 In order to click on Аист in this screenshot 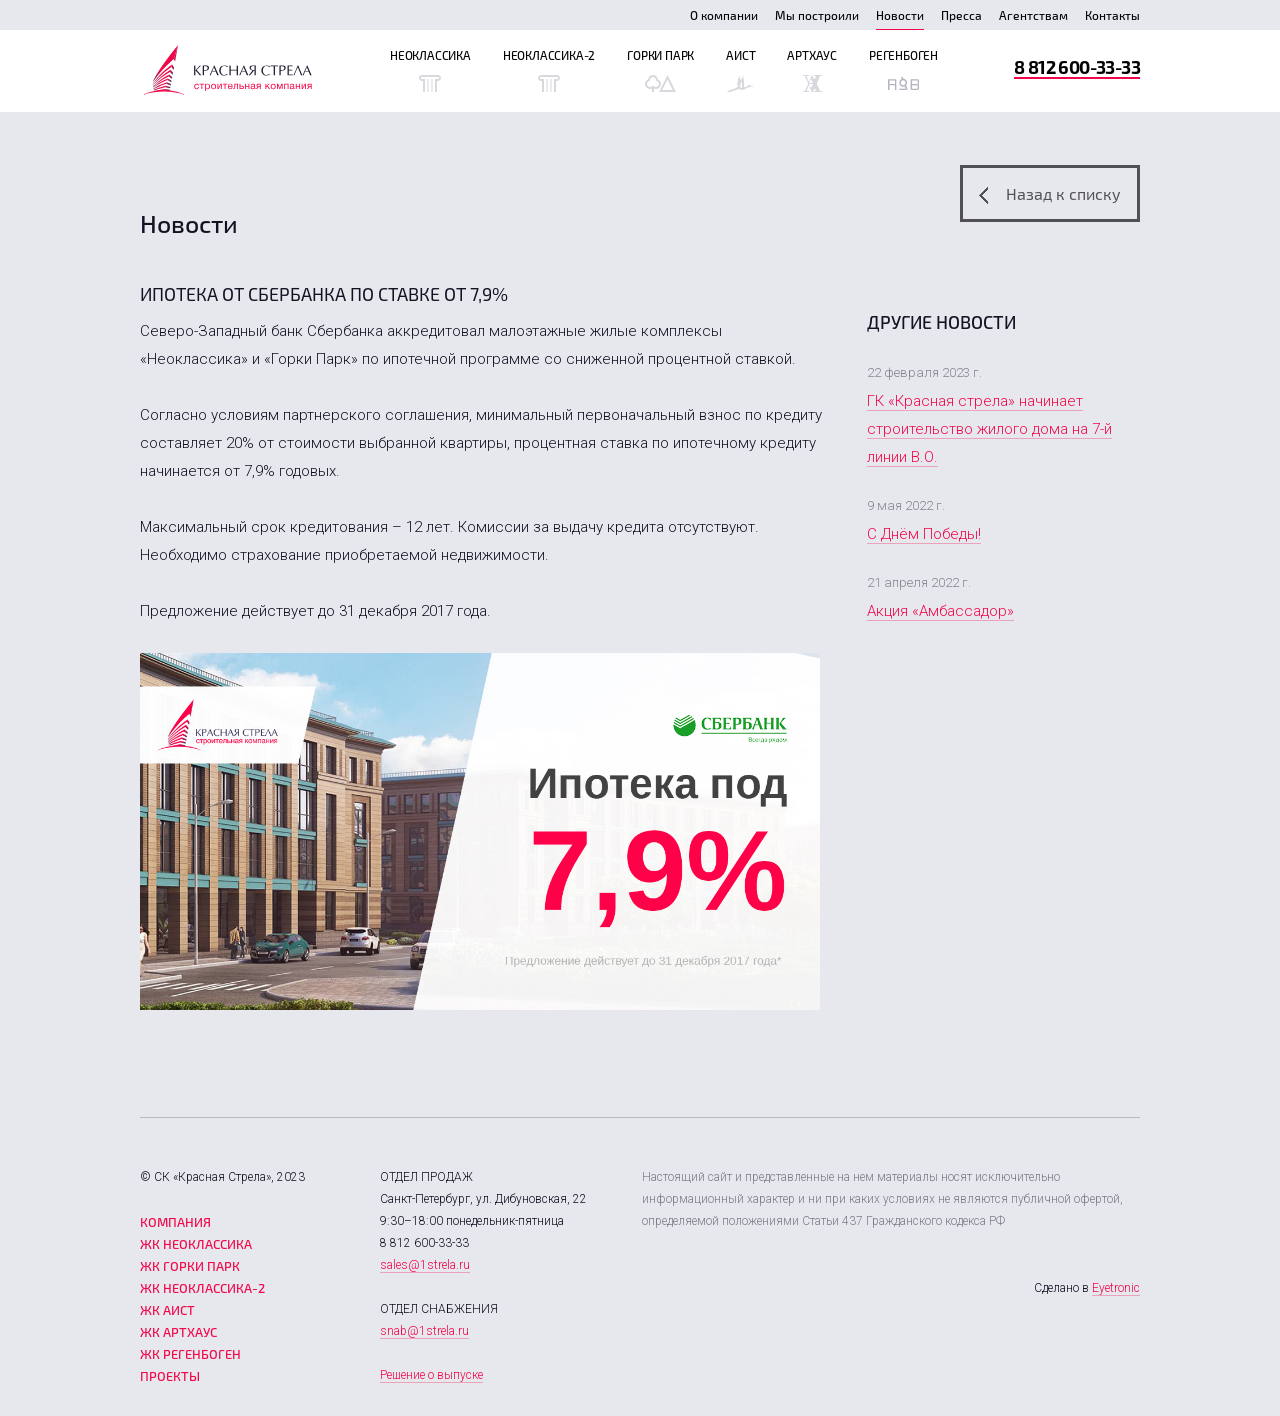, I will do `click(740, 70)`.